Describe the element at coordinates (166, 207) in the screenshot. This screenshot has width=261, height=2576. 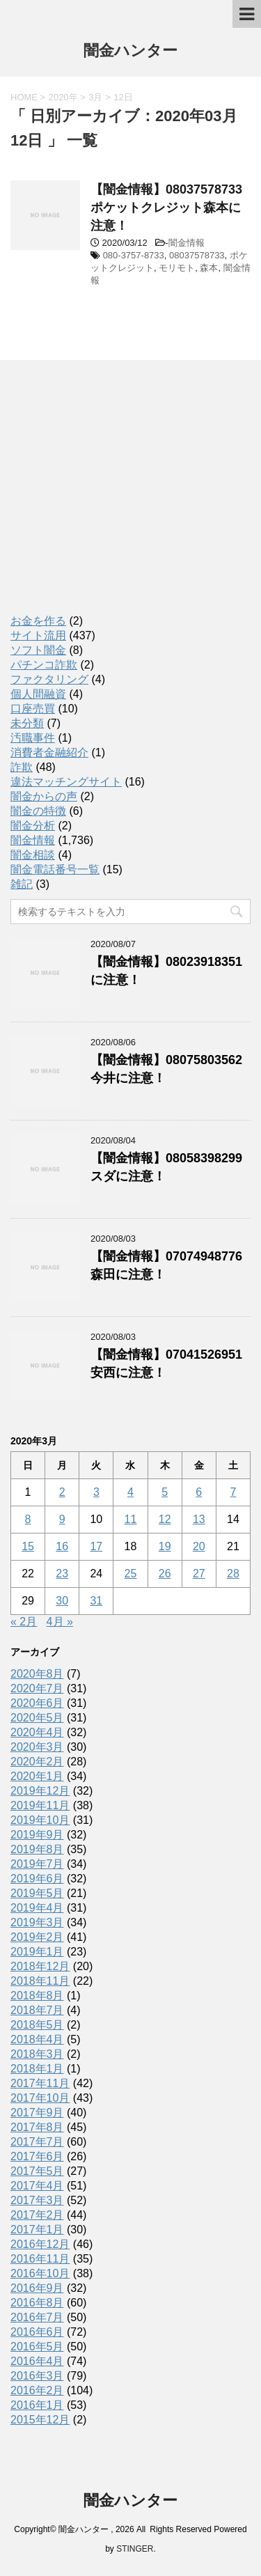
I see `【闇金情報】08037578733ポケットクレジット森本に注意！` at that location.